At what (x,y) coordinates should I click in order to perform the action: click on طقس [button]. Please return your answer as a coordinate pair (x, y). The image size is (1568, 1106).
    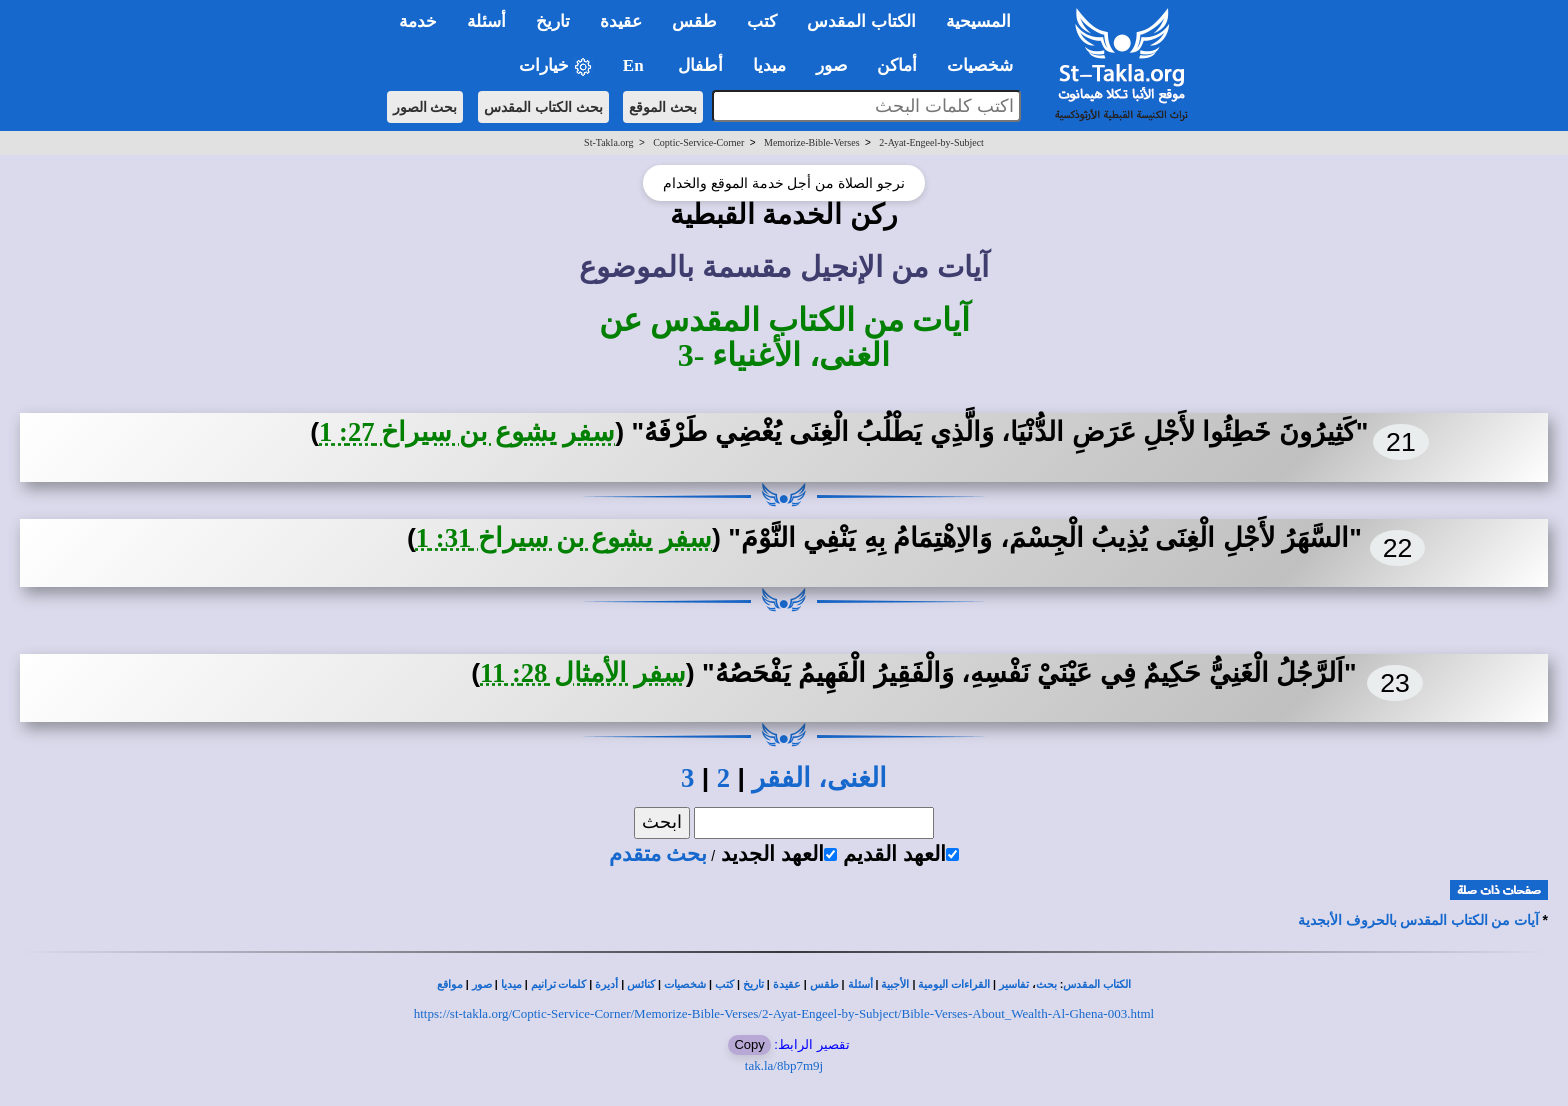
    Looking at the image, I should click on (694, 21).